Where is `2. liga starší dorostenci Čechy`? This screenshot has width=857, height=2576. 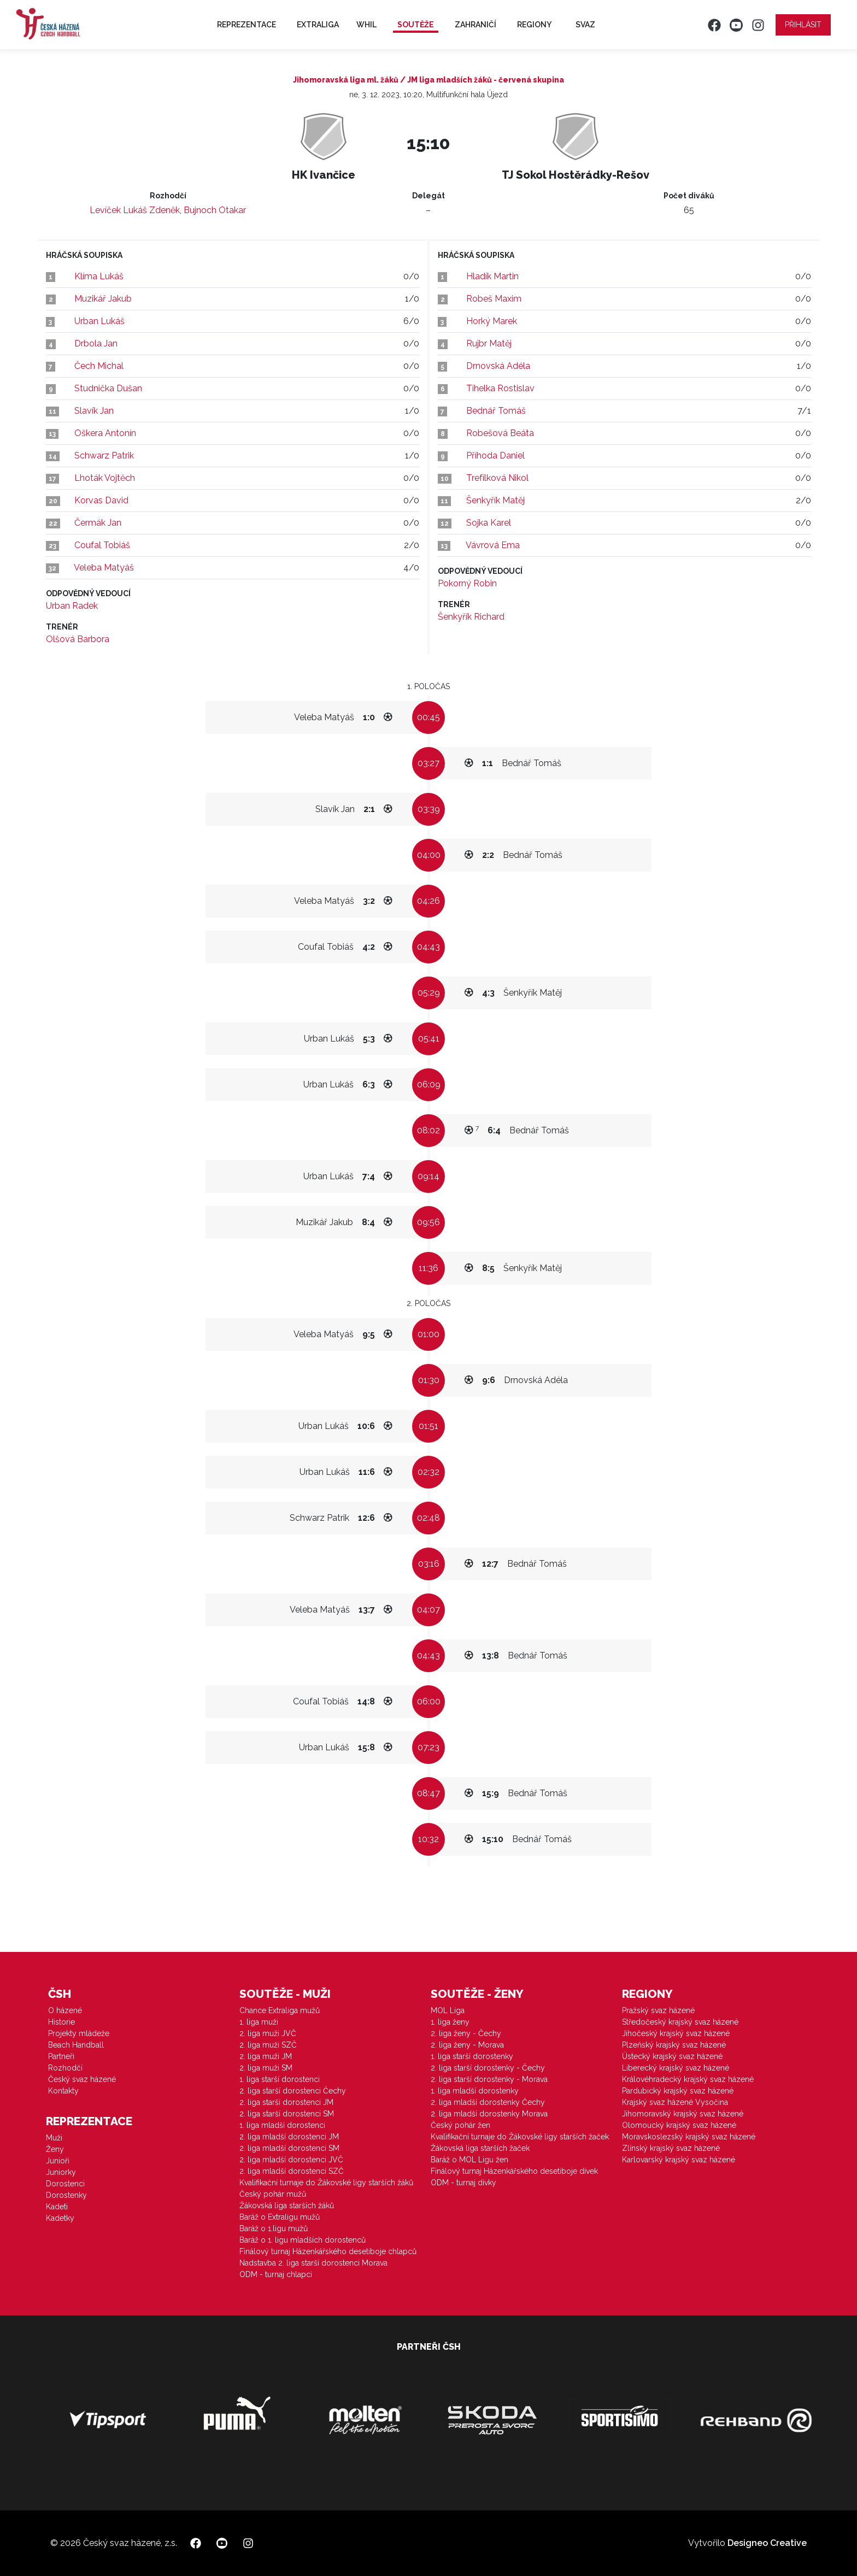
2. liga starší dorostenci Čechy is located at coordinates (292, 2090).